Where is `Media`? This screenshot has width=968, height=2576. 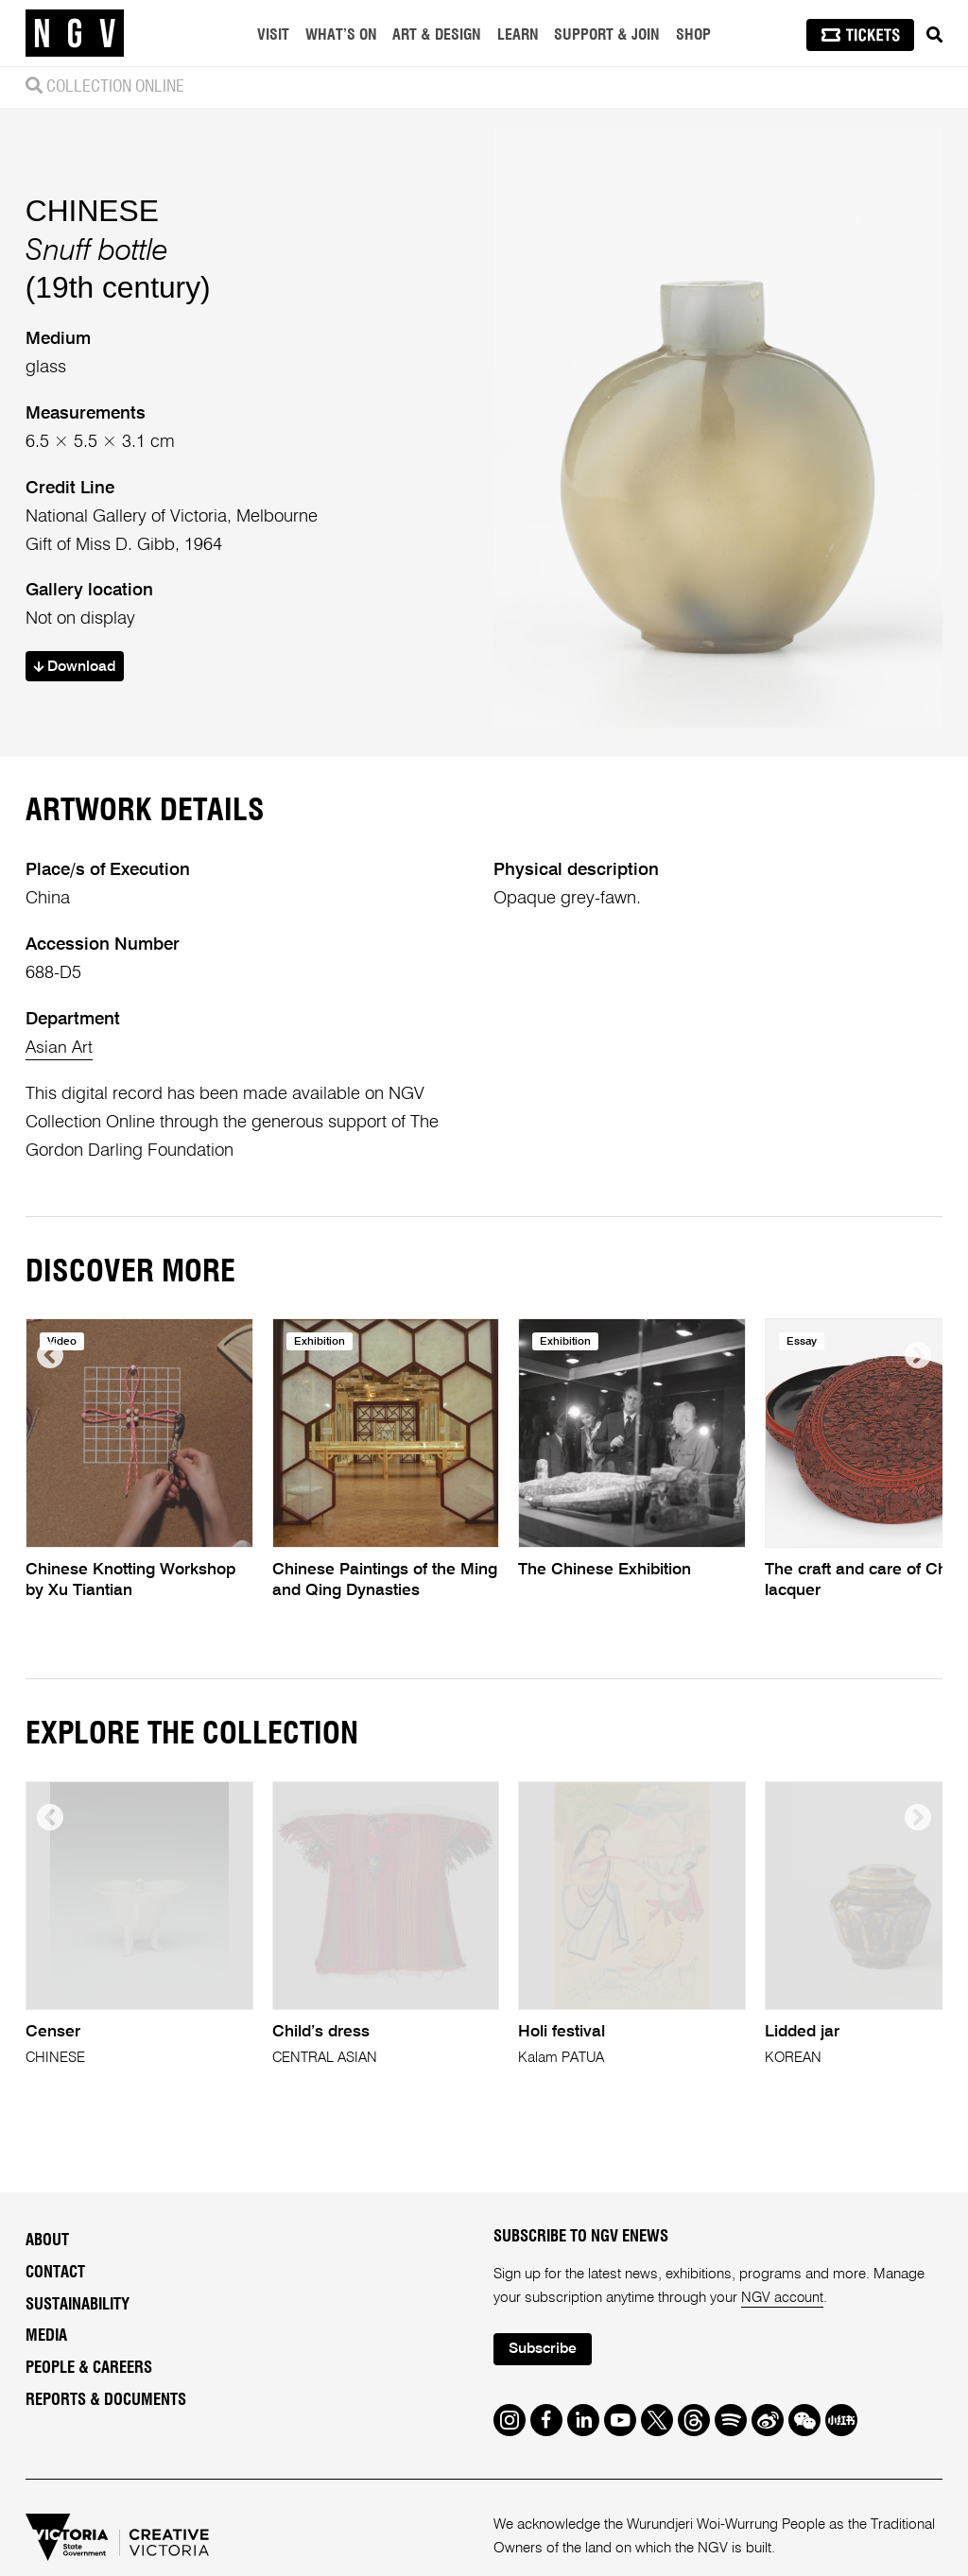
Media is located at coordinates (46, 2336).